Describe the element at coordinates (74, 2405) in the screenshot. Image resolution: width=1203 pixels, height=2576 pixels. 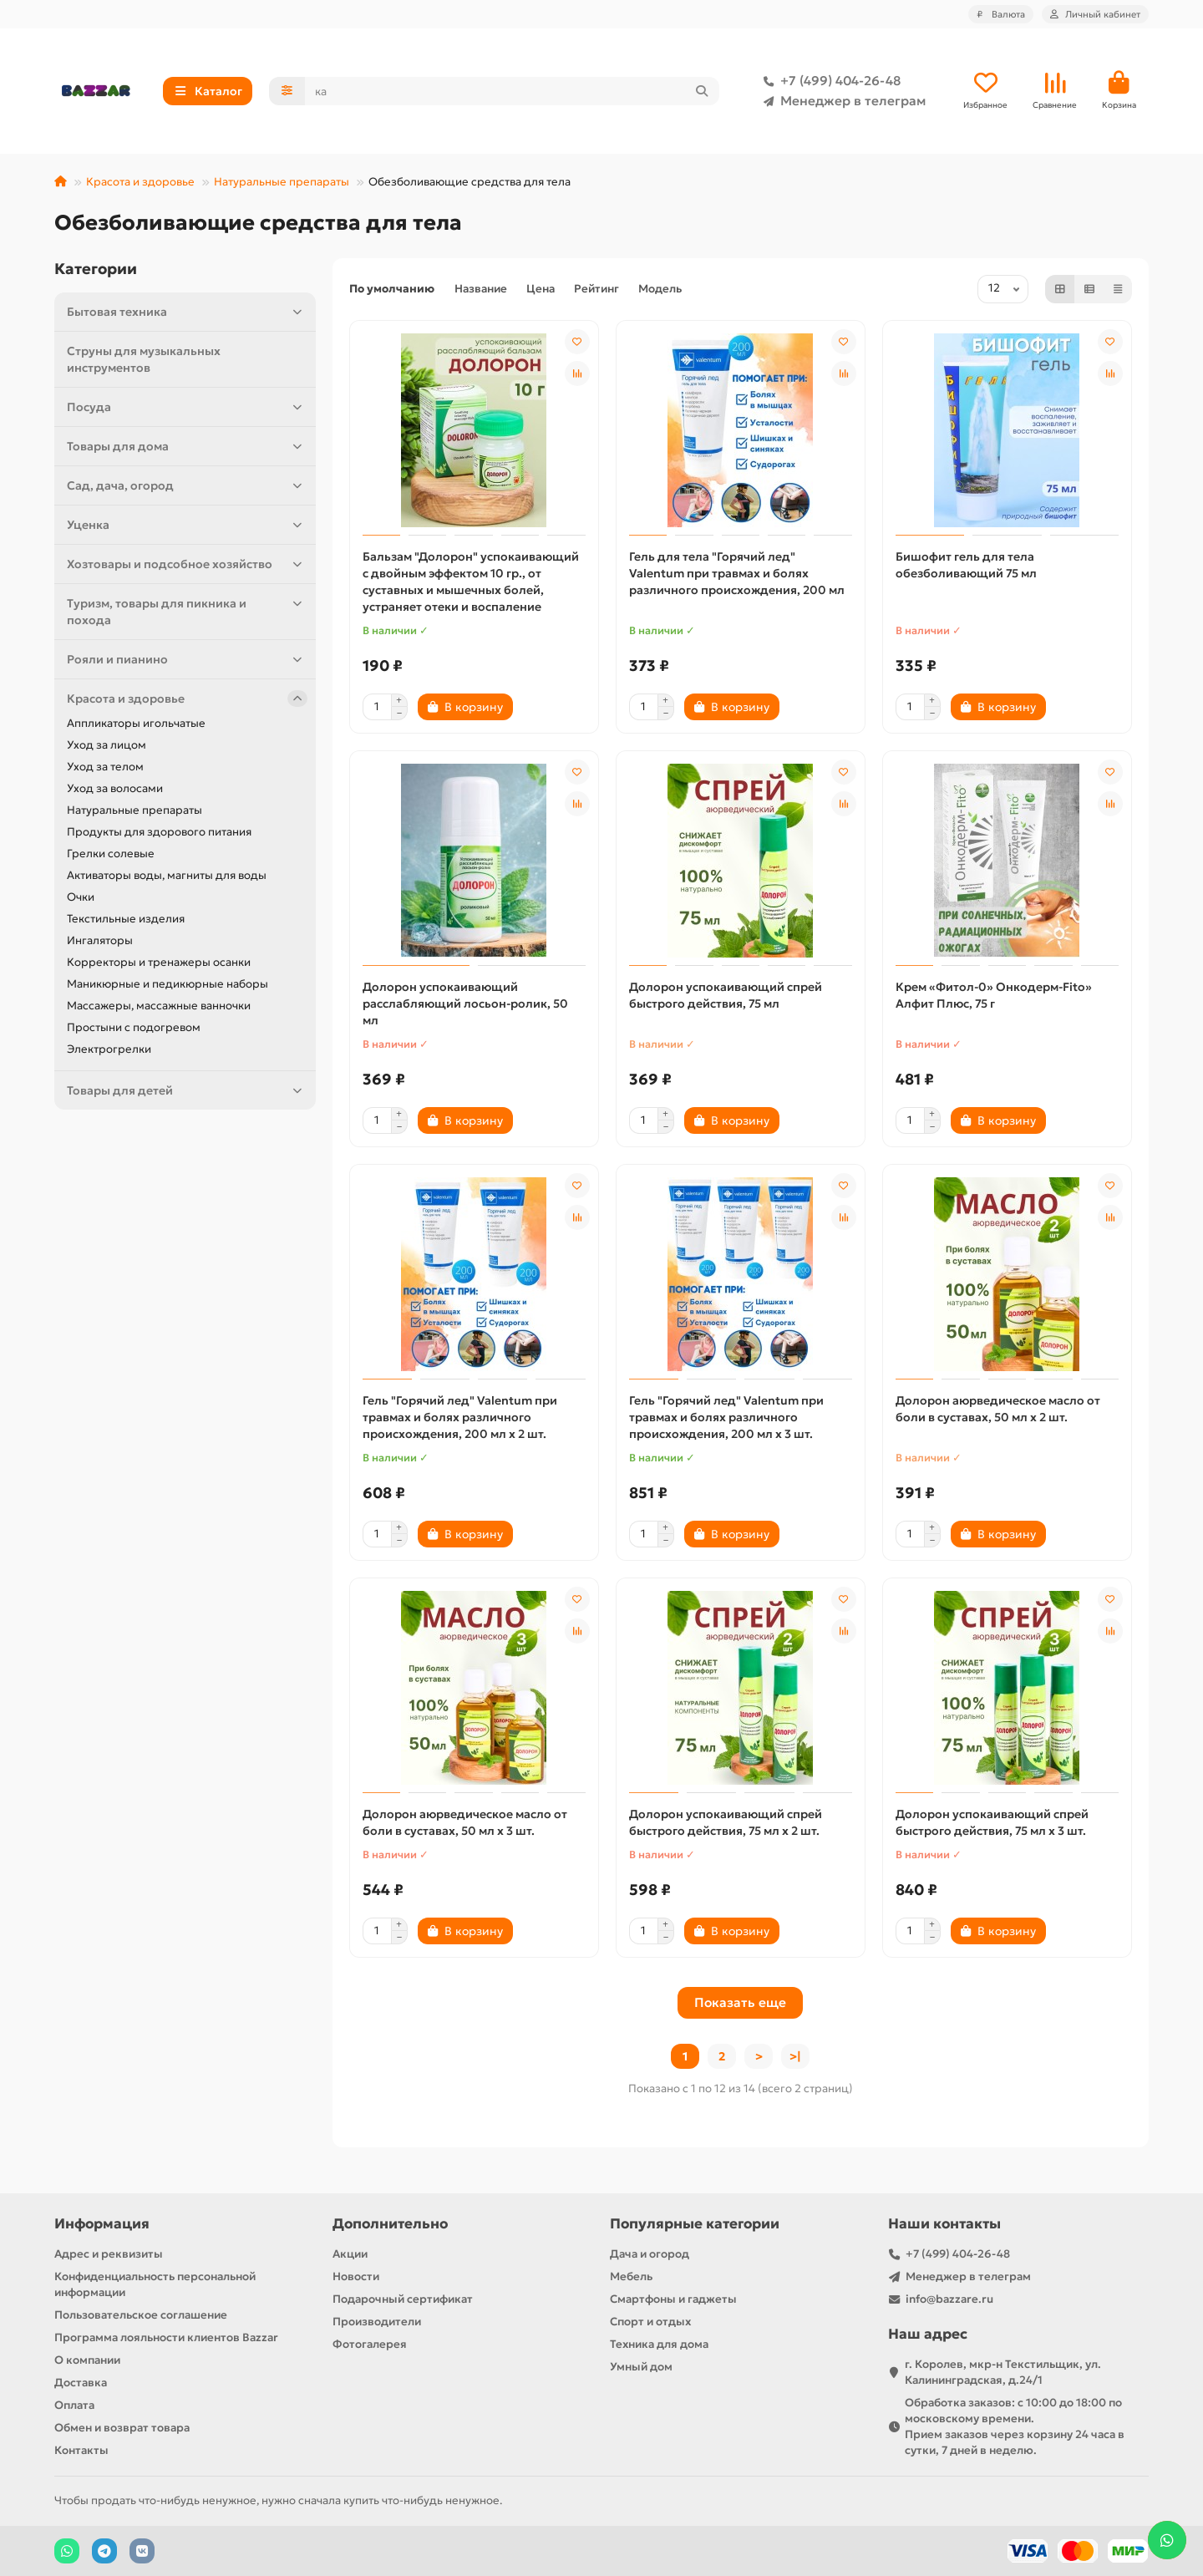
I see `Оплата` at that location.